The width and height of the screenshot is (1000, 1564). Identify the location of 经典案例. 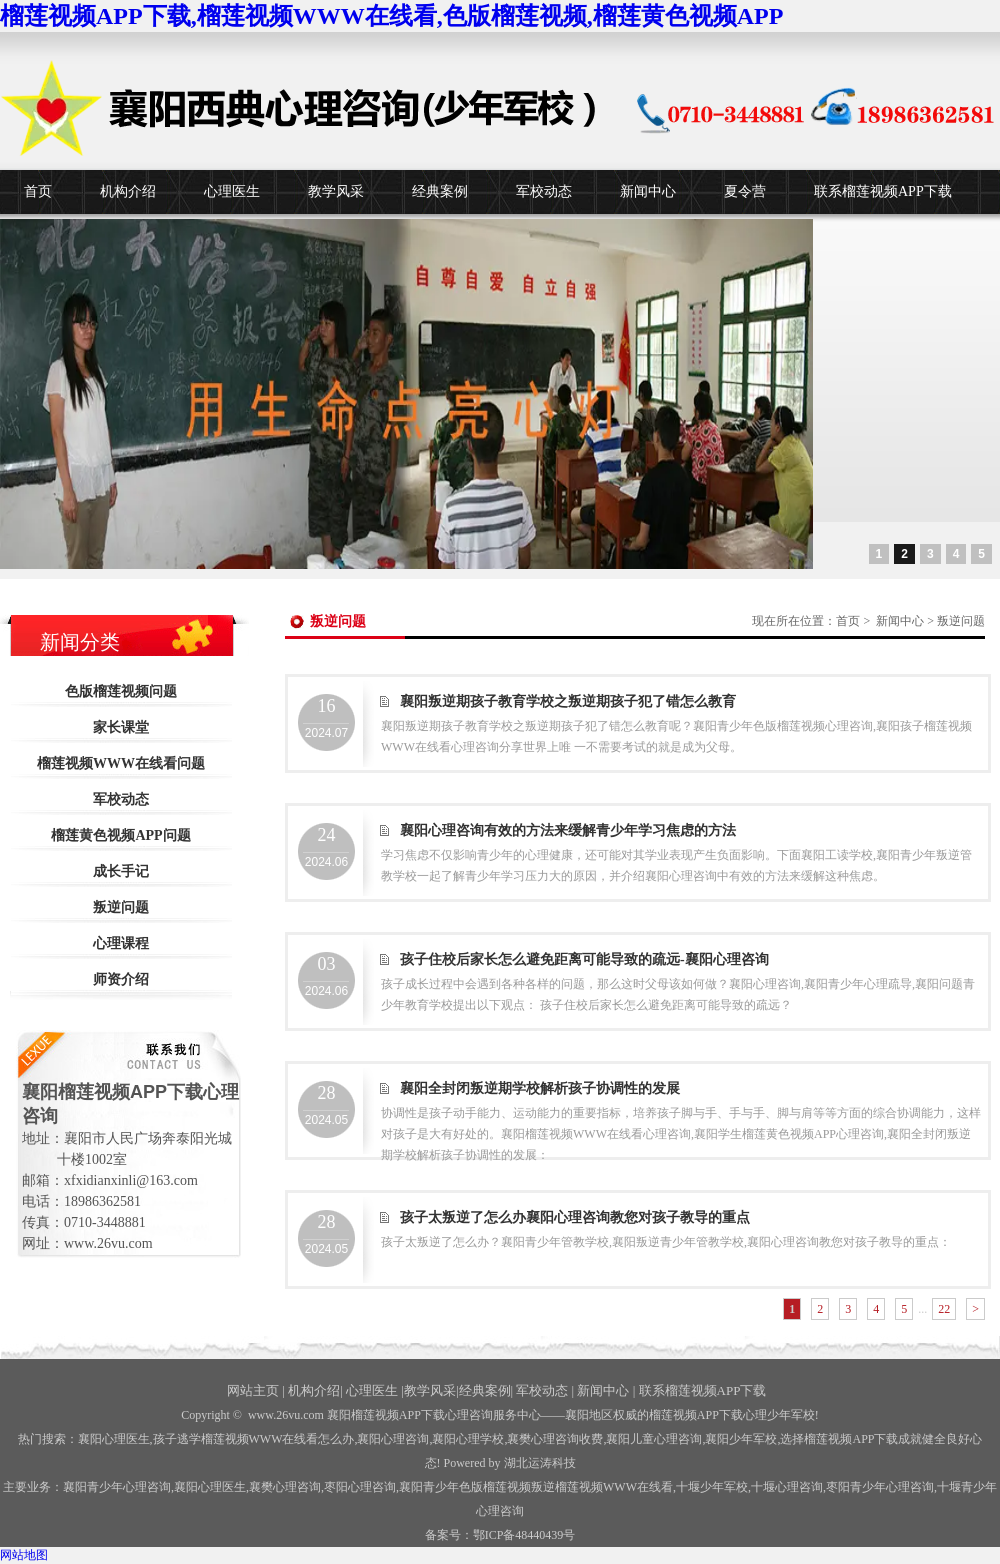
(440, 191).